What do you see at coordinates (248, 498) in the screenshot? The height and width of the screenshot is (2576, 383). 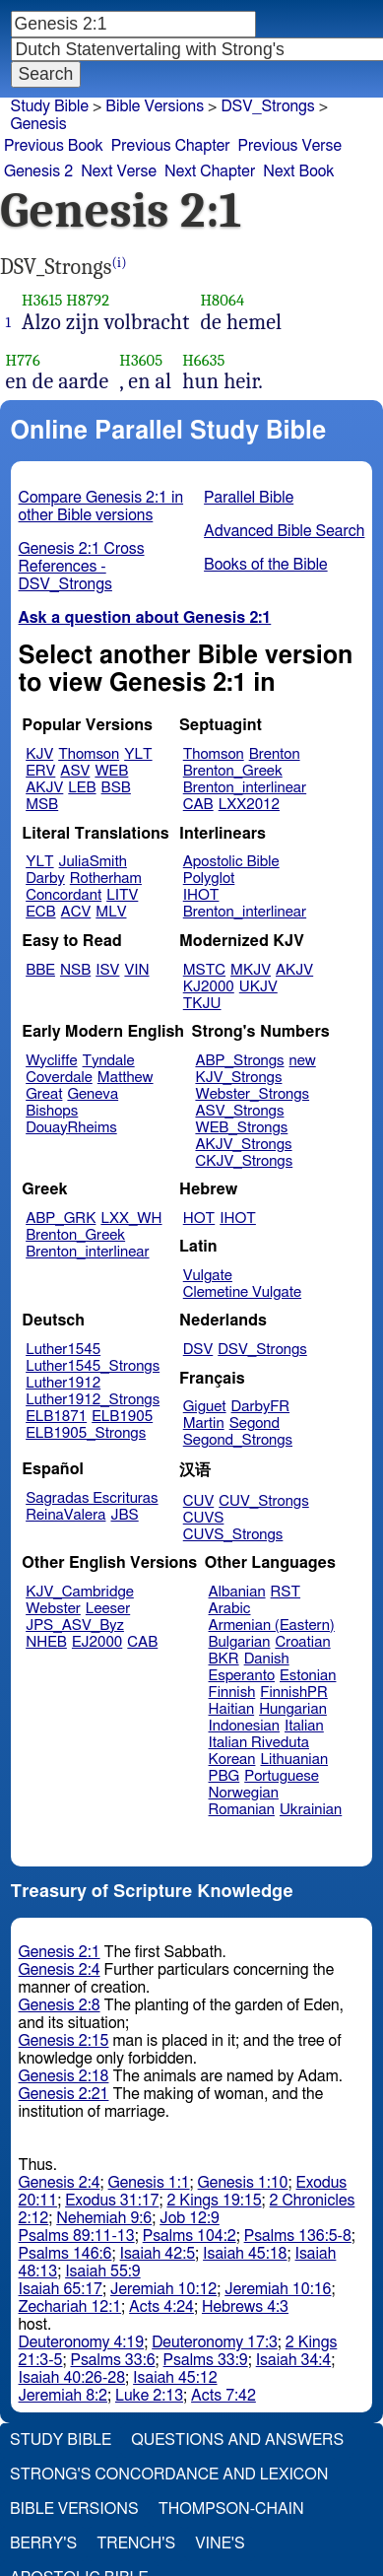 I see `Parallel Bible` at bounding box center [248, 498].